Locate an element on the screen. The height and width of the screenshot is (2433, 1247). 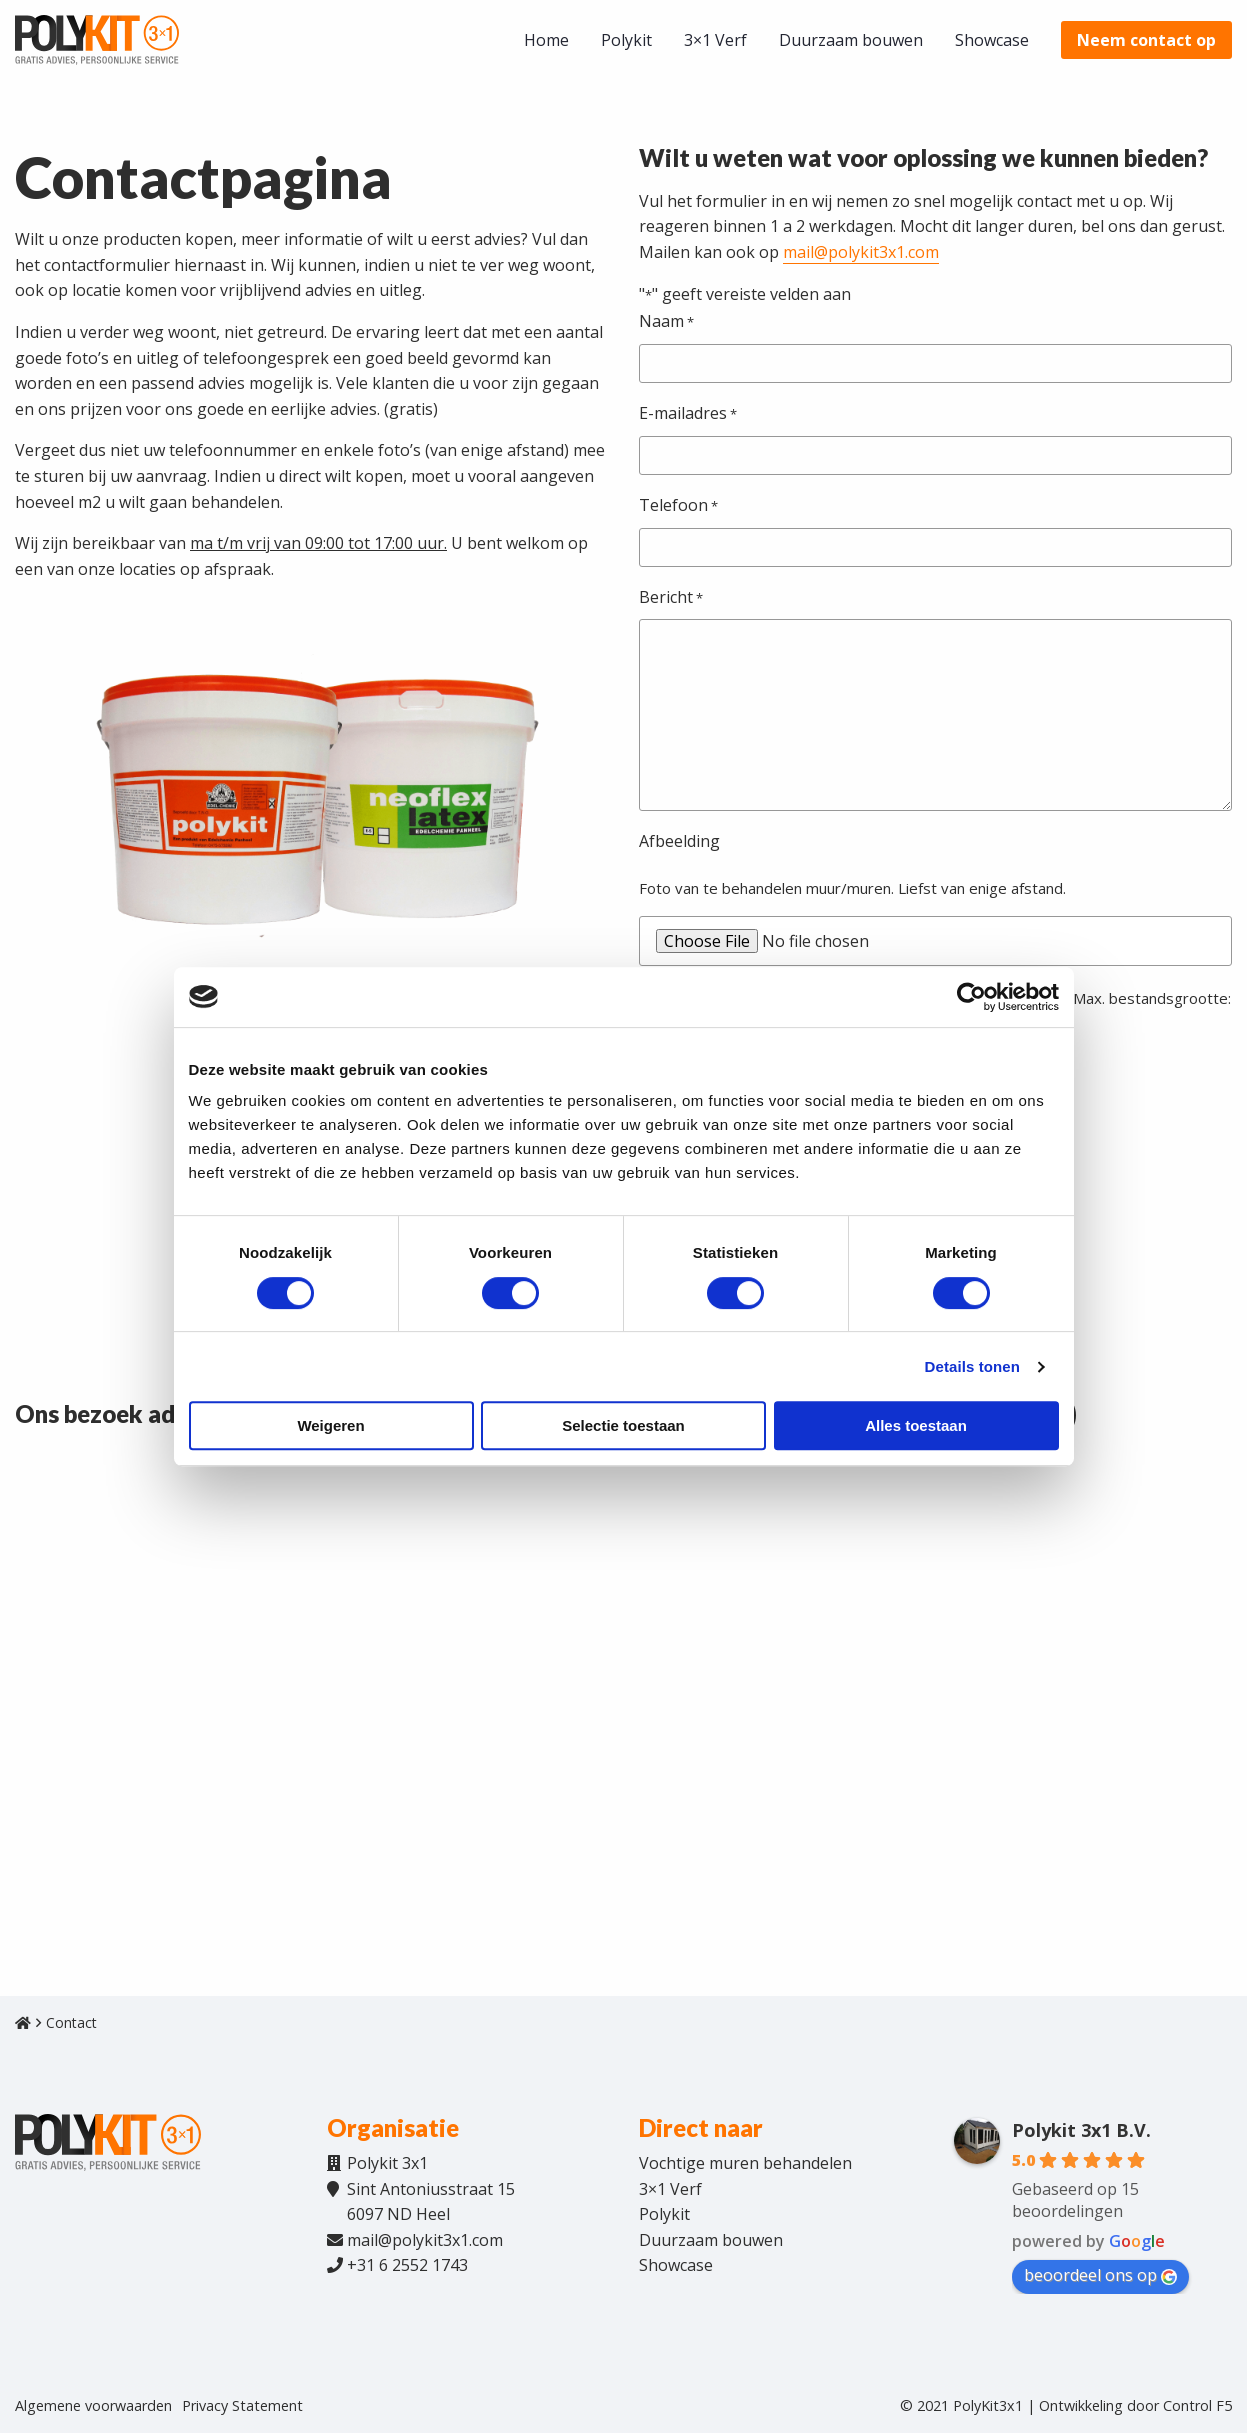
Naam is located at coordinates (666, 322).